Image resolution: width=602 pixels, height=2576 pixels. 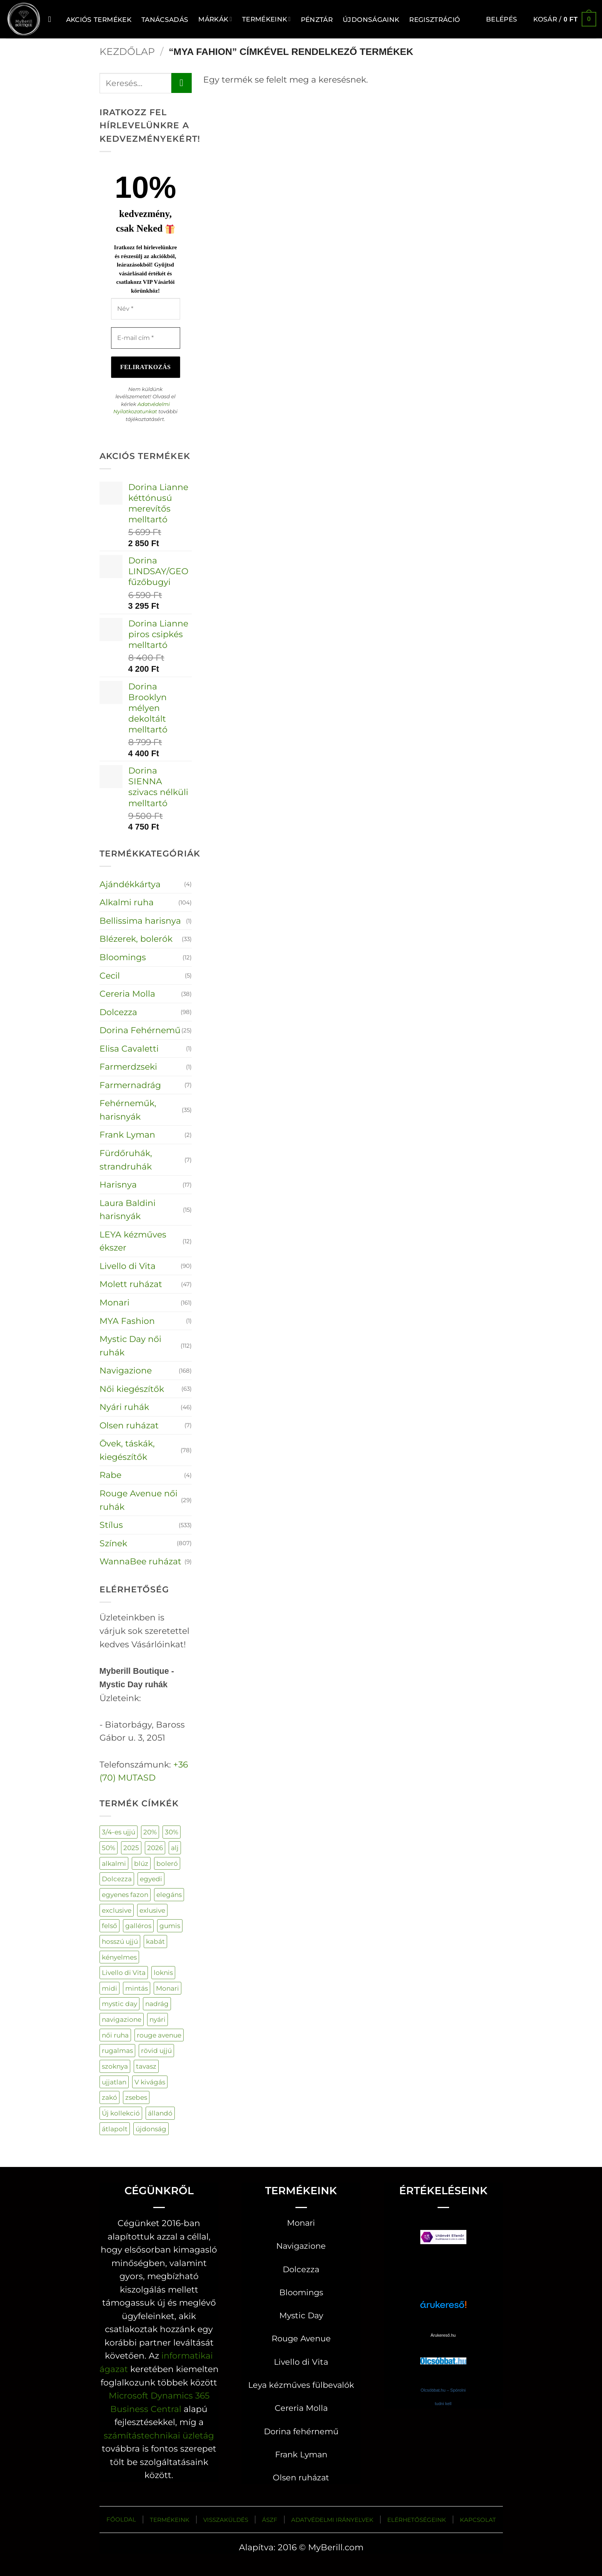 What do you see at coordinates (110, 1475) in the screenshot?
I see `Rabe` at bounding box center [110, 1475].